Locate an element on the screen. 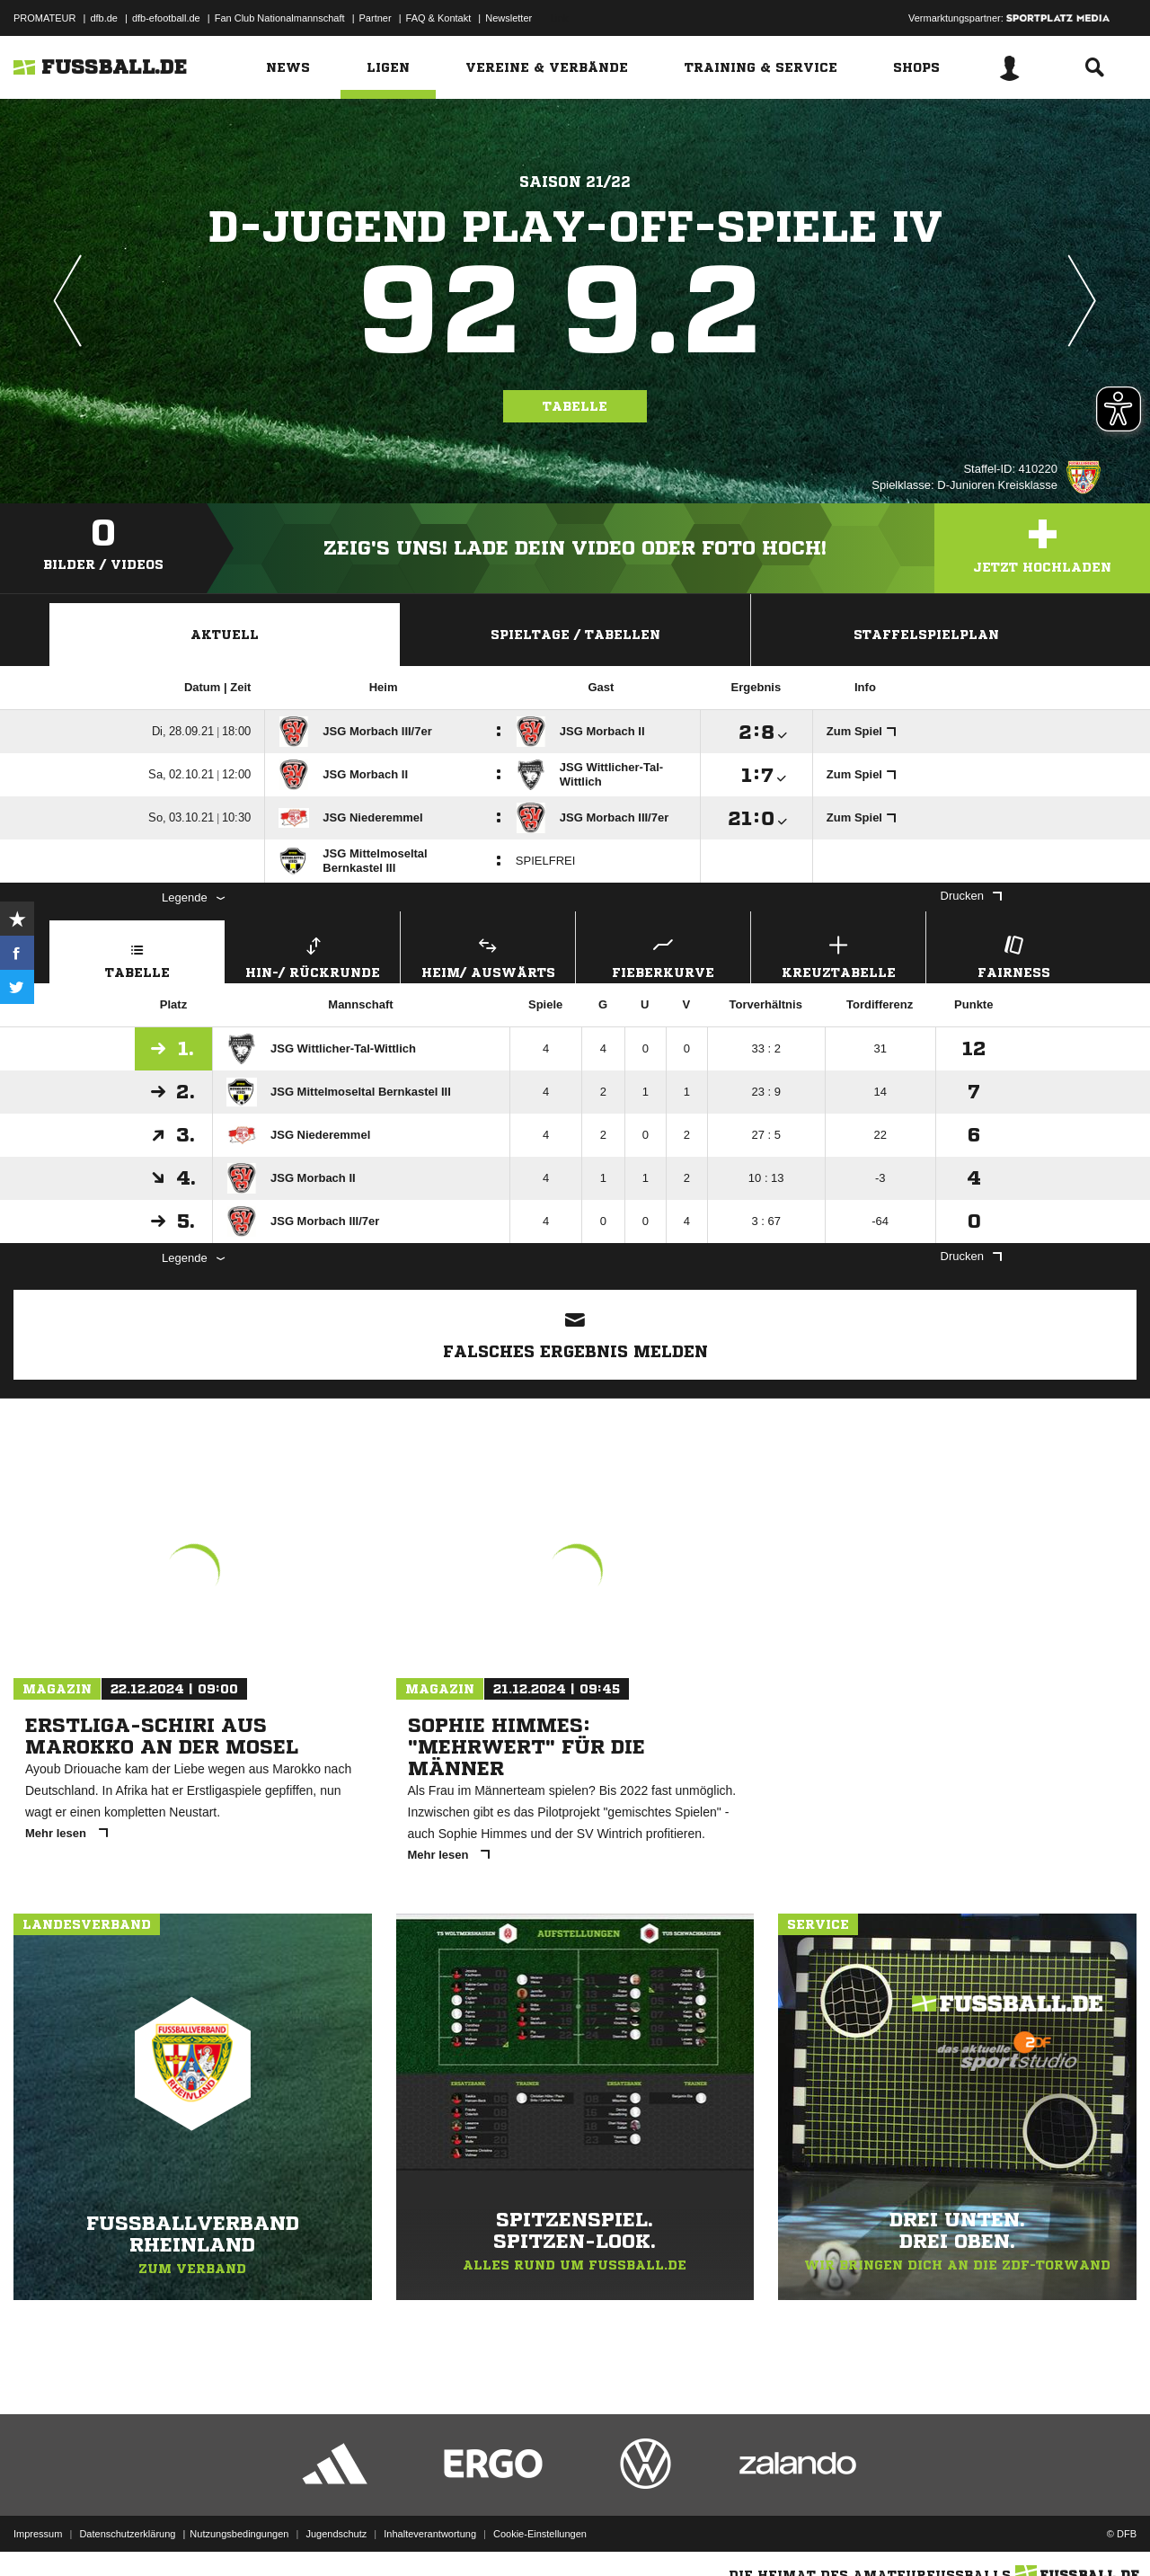 The width and height of the screenshot is (1150, 2576). Kreuztabelle is located at coordinates (838, 955).